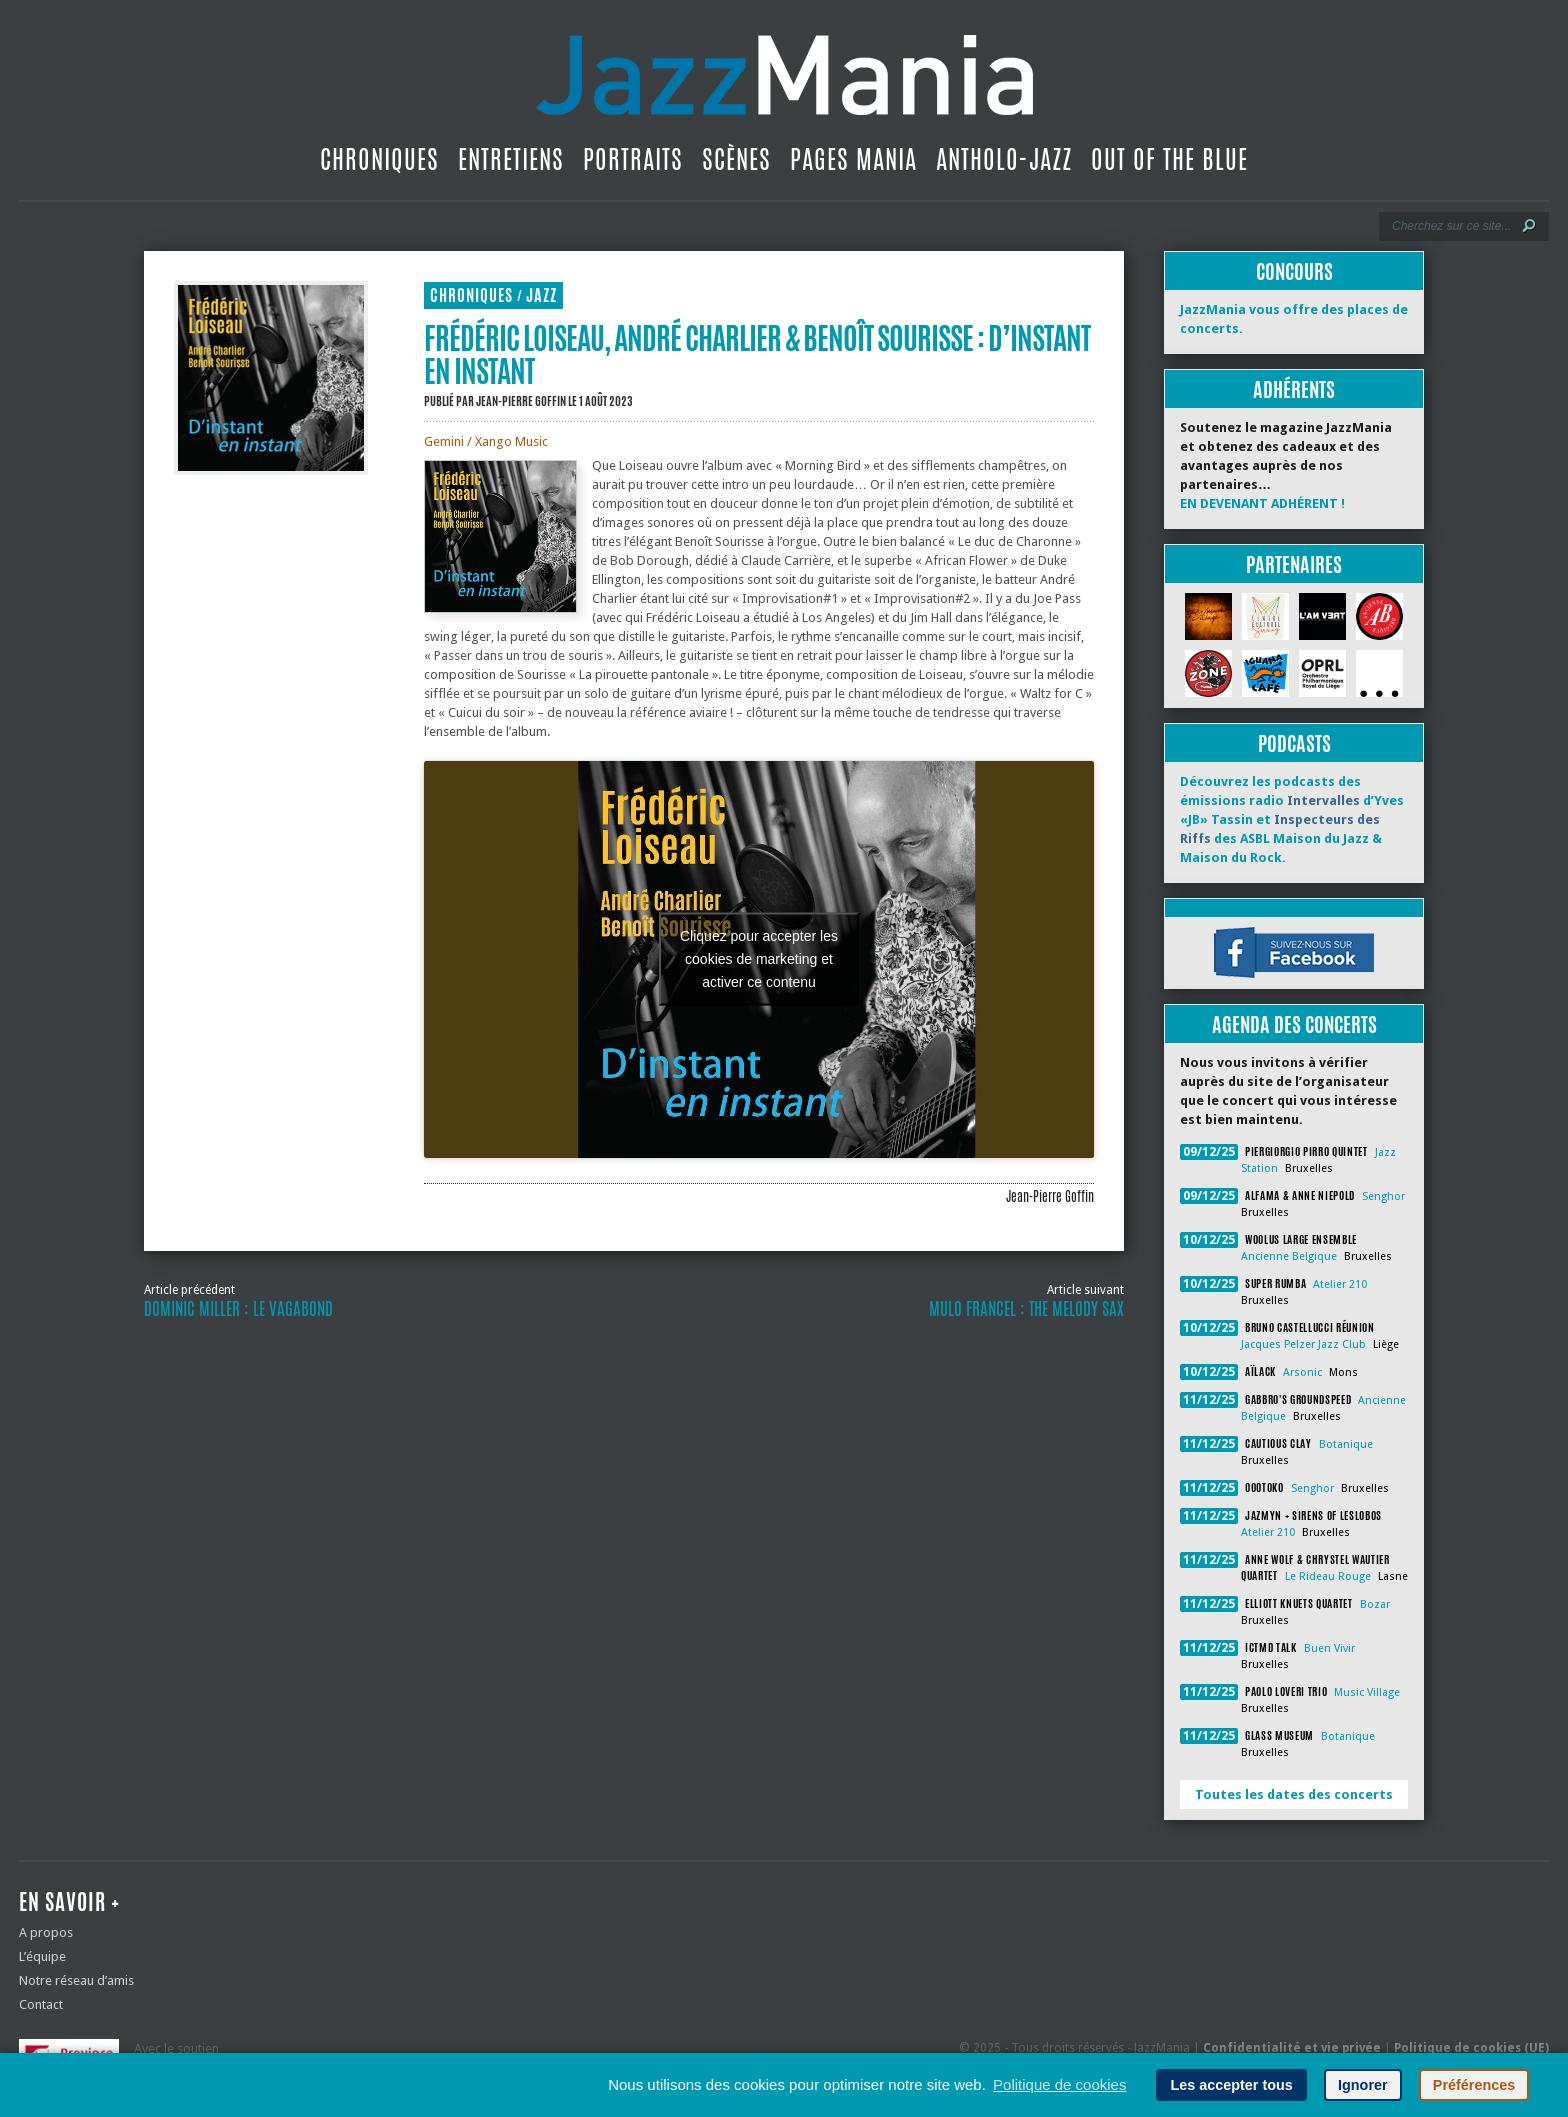 The height and width of the screenshot is (2117, 1568). Describe the element at coordinates (1302, 1372) in the screenshot. I see `Arsonic` at that location.